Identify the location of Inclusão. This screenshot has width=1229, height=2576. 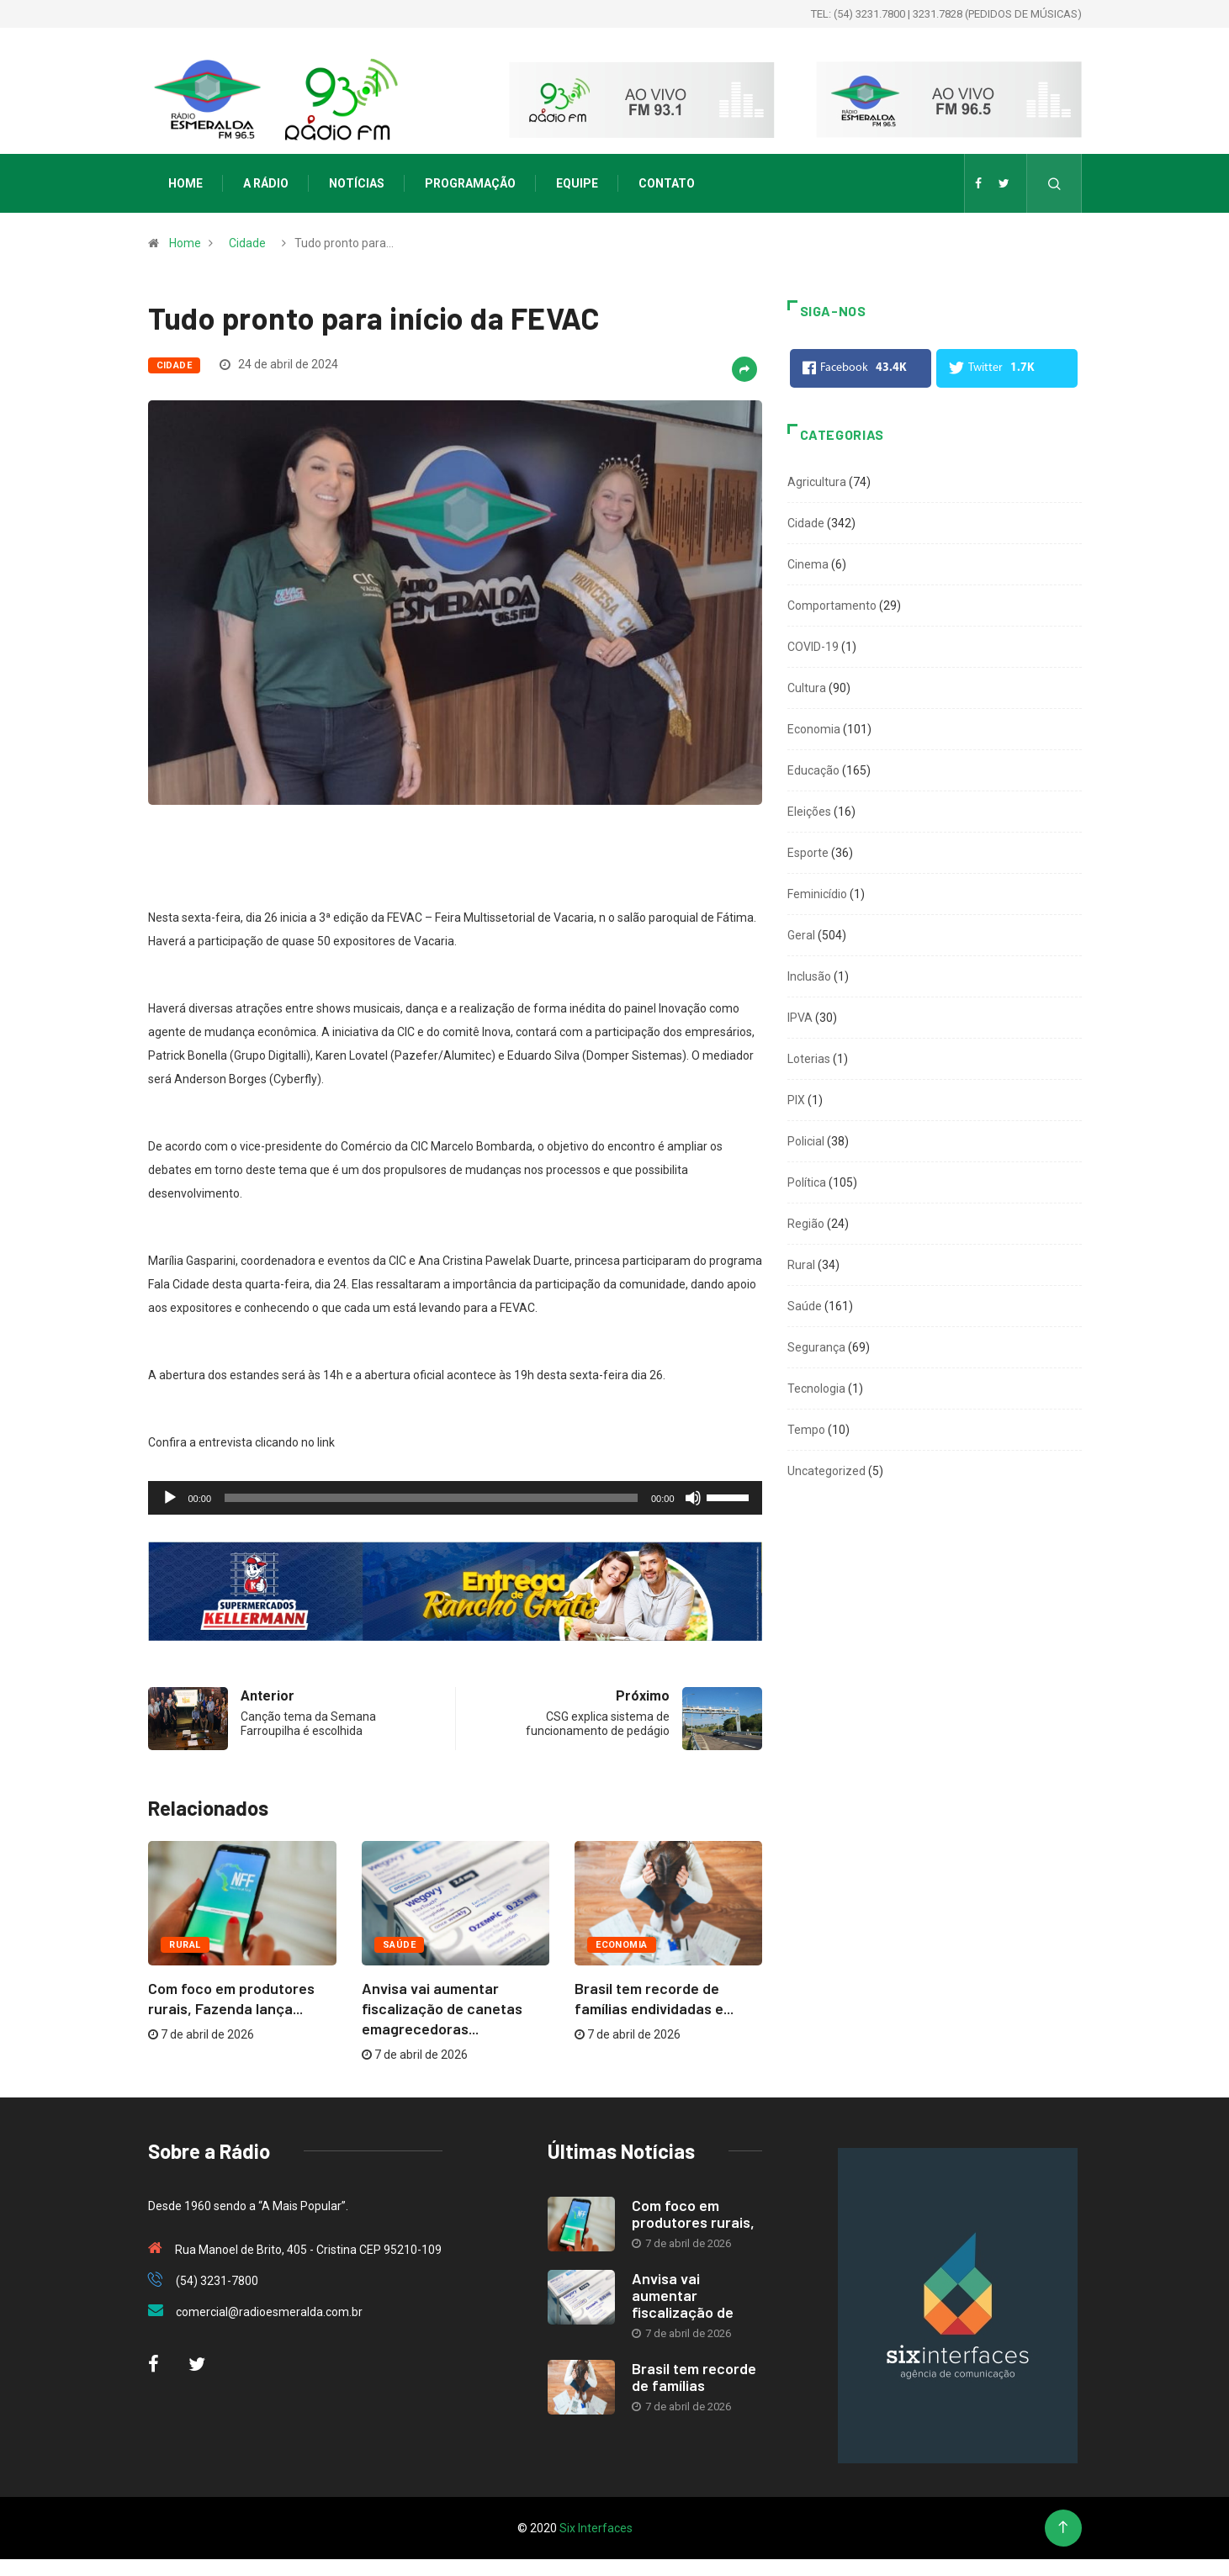
(809, 976).